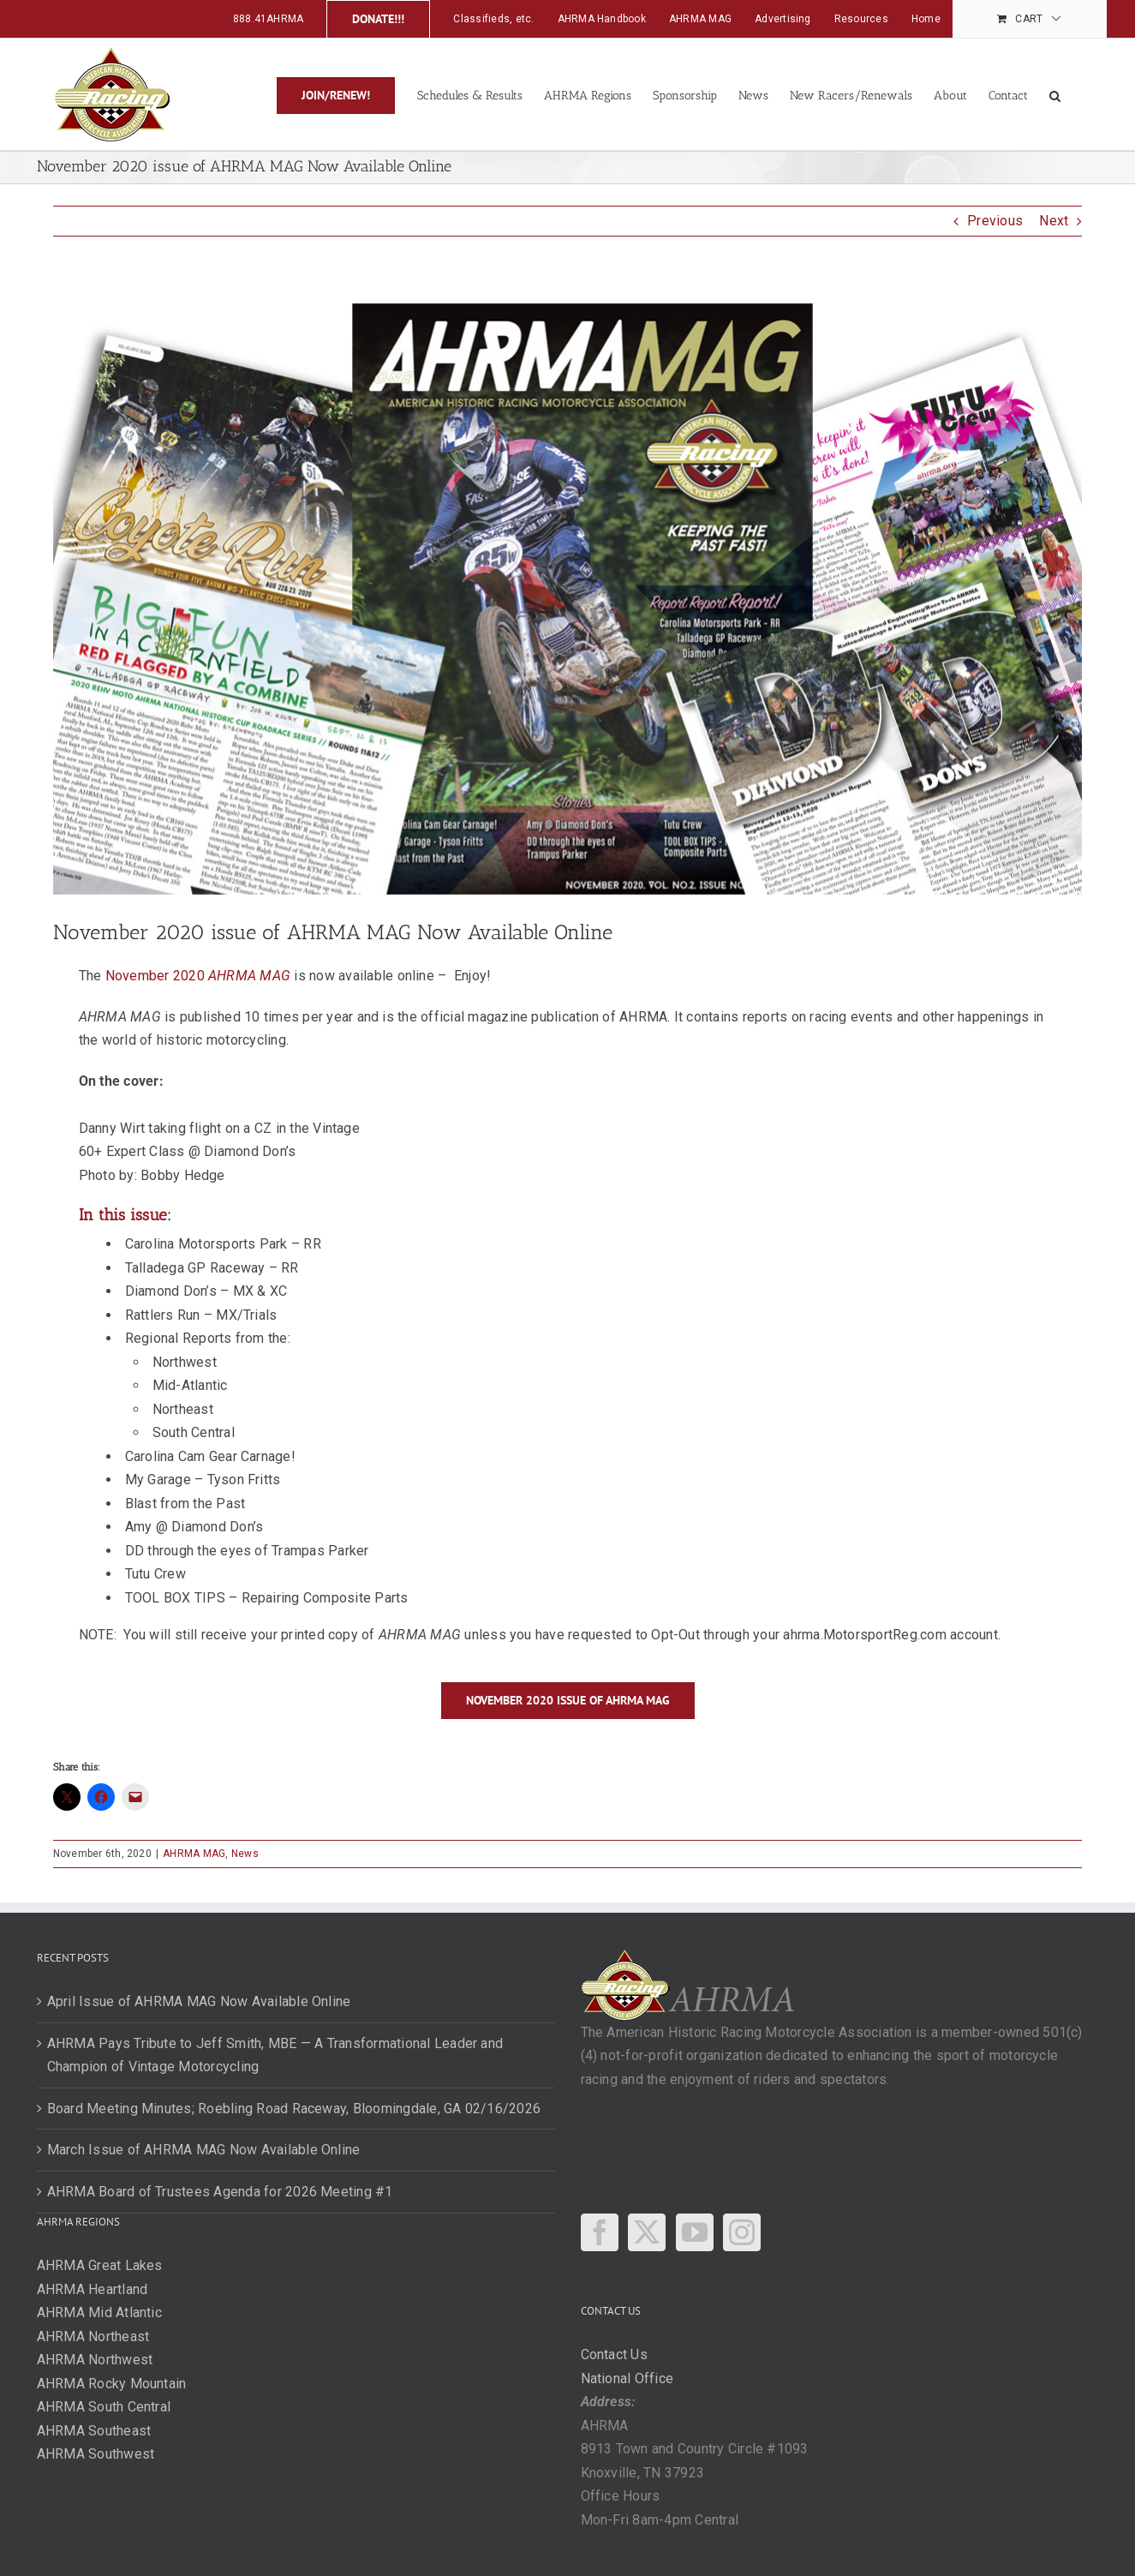  What do you see at coordinates (123, 1215) in the screenshot?
I see `In this issue` at bounding box center [123, 1215].